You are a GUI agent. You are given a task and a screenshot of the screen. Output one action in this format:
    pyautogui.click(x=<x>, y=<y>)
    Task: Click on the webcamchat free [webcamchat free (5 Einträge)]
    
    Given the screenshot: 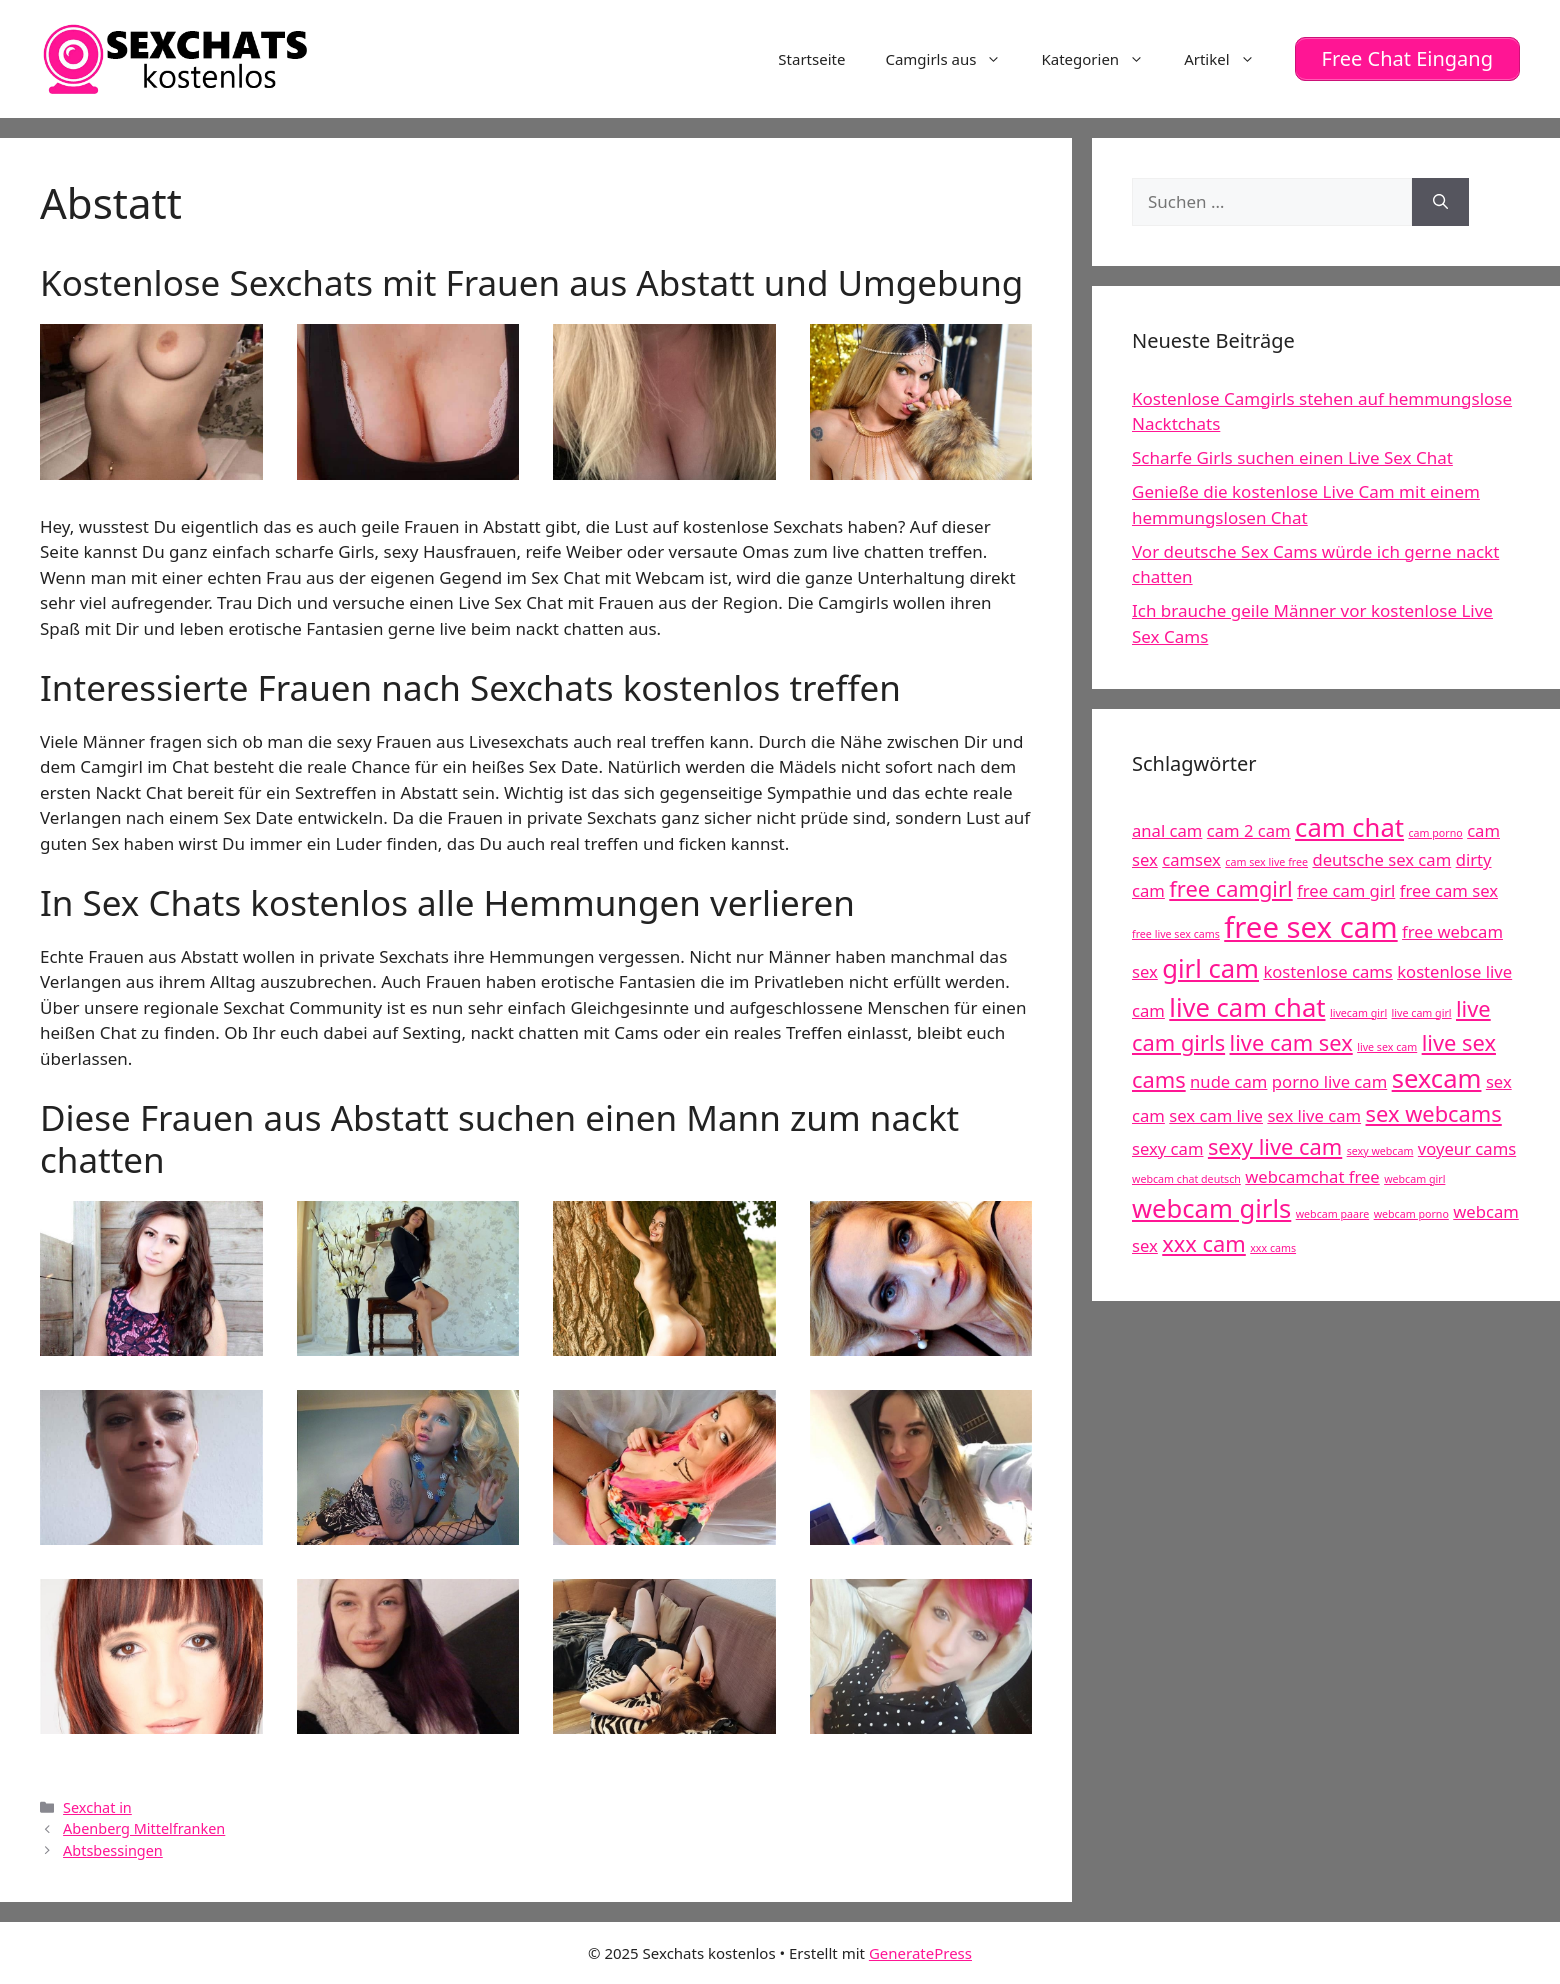 What is the action you would take?
    pyautogui.click(x=1312, y=1176)
    